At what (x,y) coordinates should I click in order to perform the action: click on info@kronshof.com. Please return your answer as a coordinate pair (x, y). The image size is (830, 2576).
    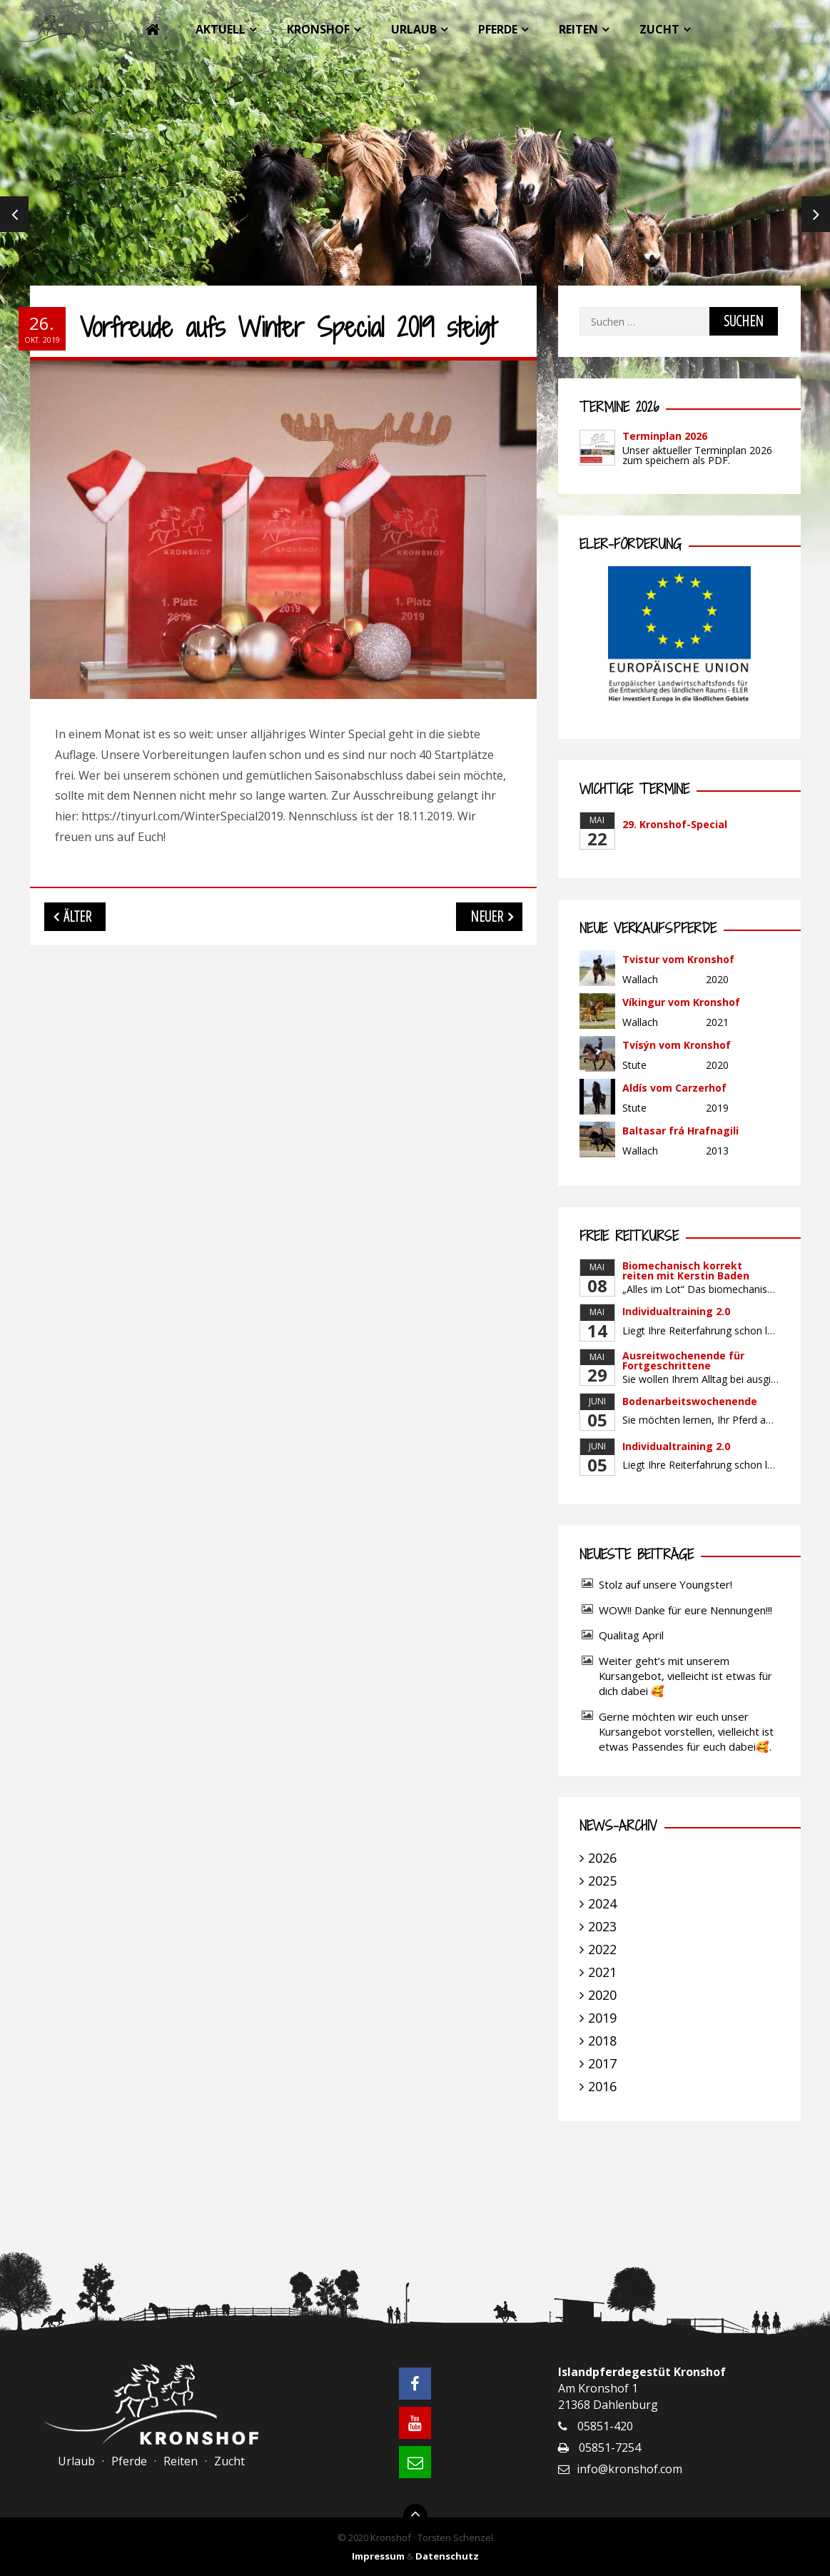
    Looking at the image, I should click on (629, 2469).